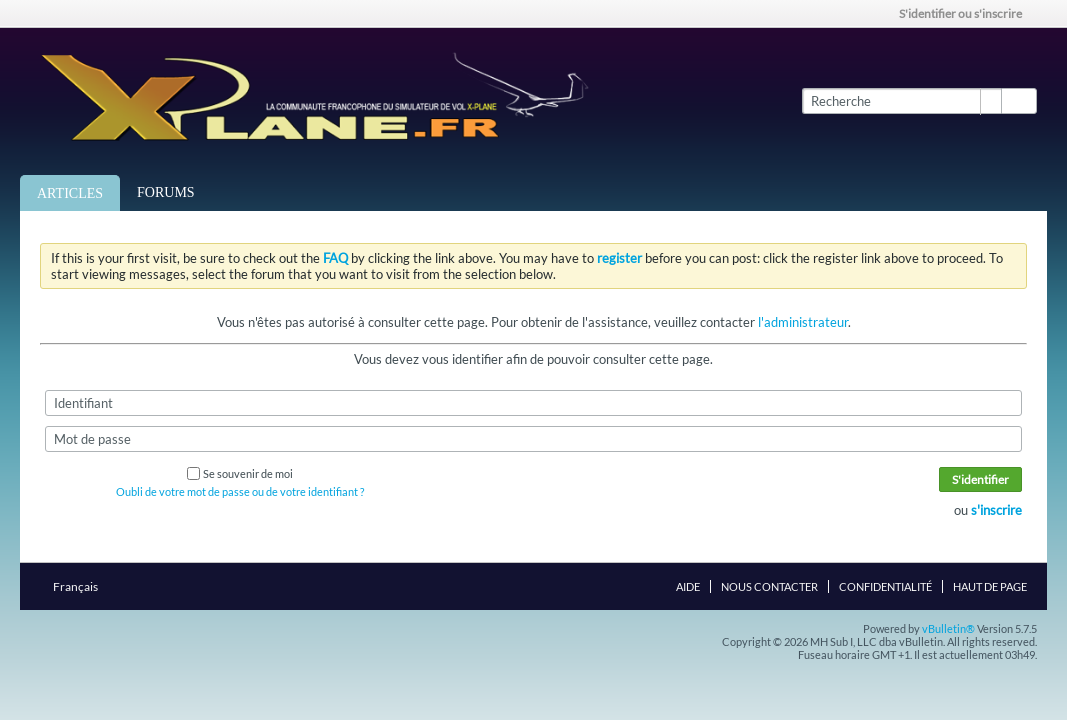 This screenshot has width=1067, height=720. Describe the element at coordinates (70, 193) in the screenshot. I see `Articles` at that location.